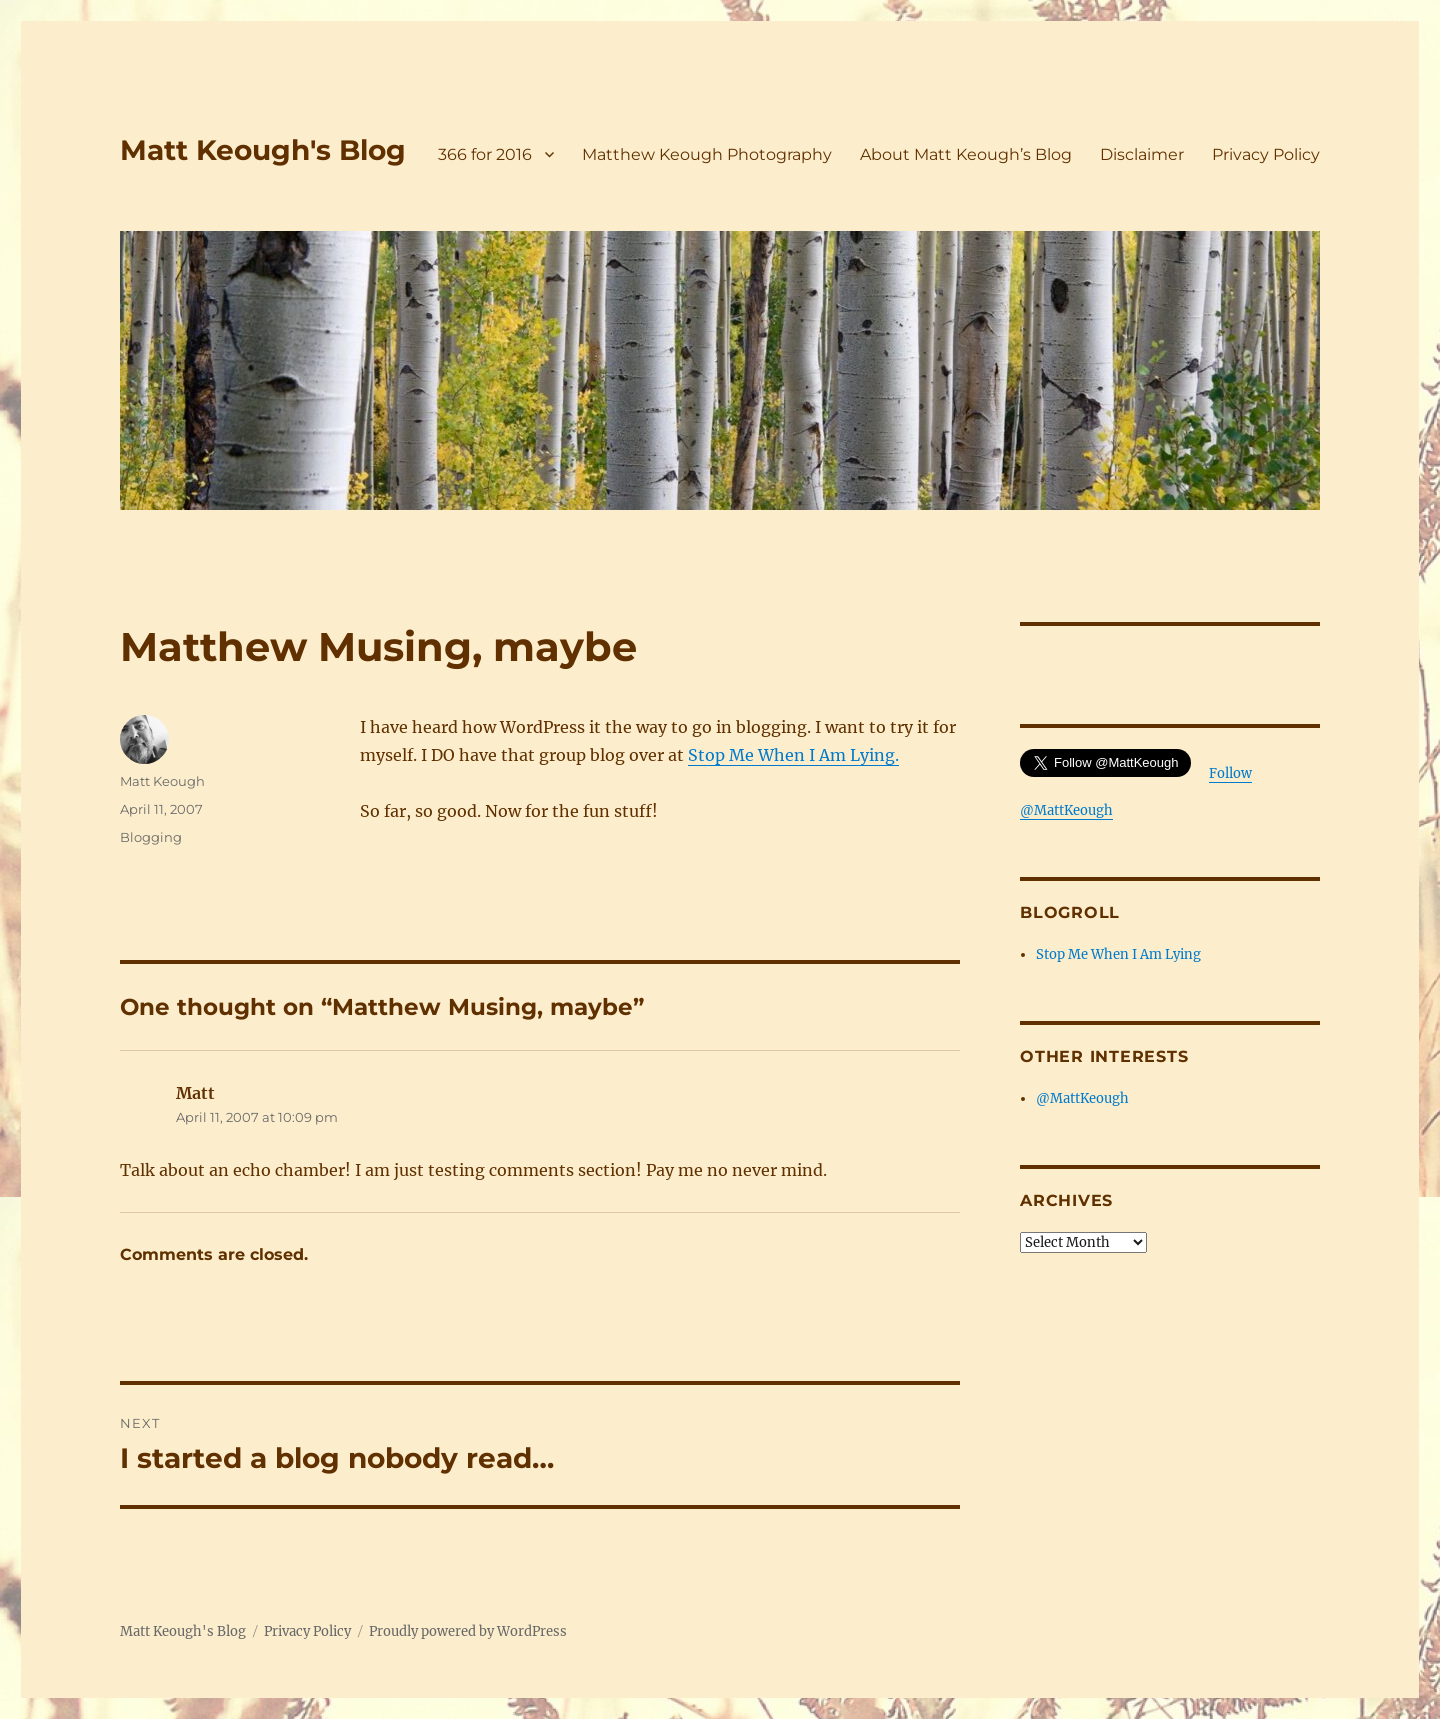  Describe the element at coordinates (263, 150) in the screenshot. I see `Matt Keough's Blog` at that location.